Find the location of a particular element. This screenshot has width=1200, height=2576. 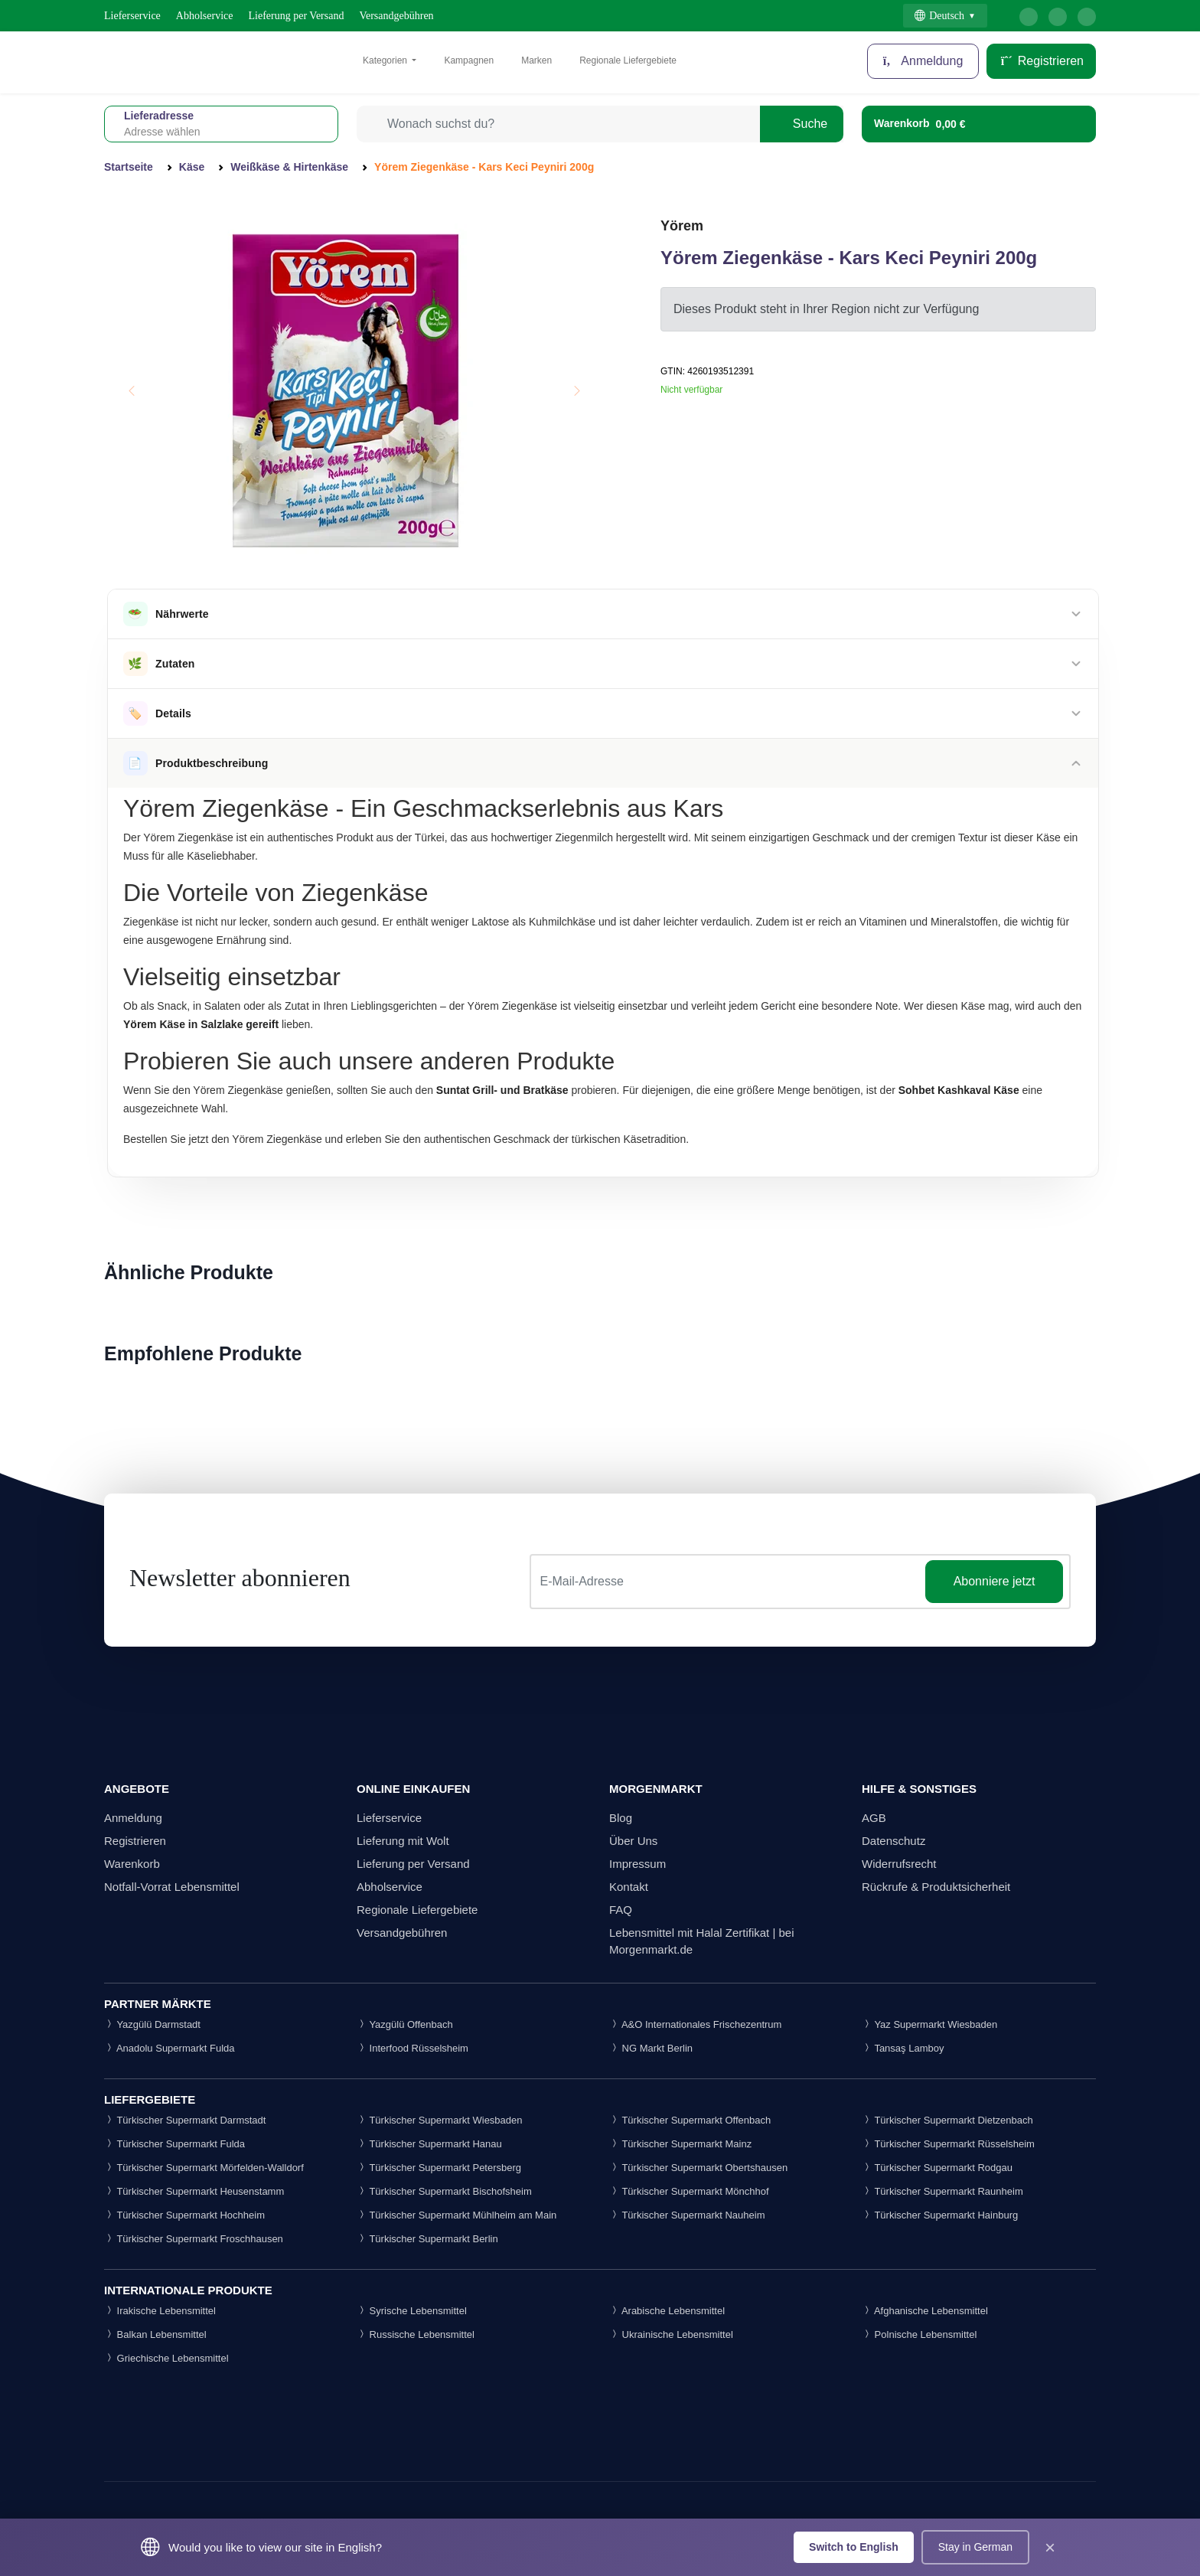

Kontakt is located at coordinates (628, 1886).